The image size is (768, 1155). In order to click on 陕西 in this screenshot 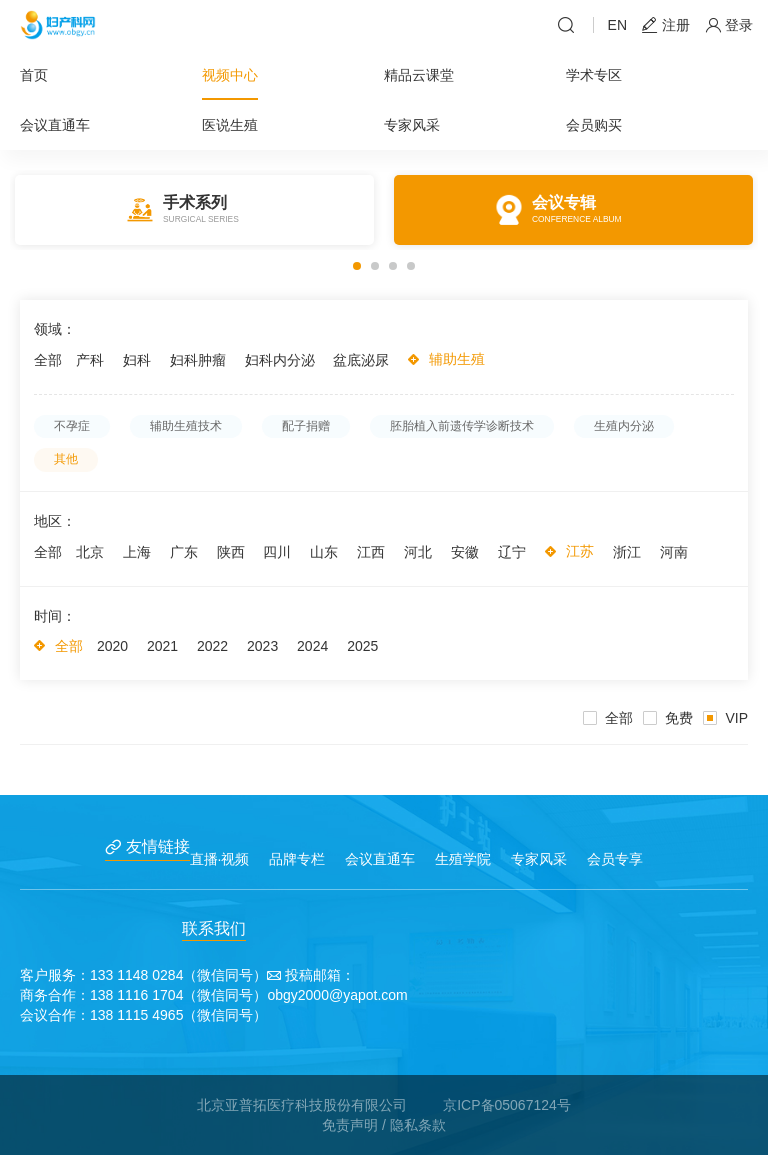, I will do `click(231, 552)`.